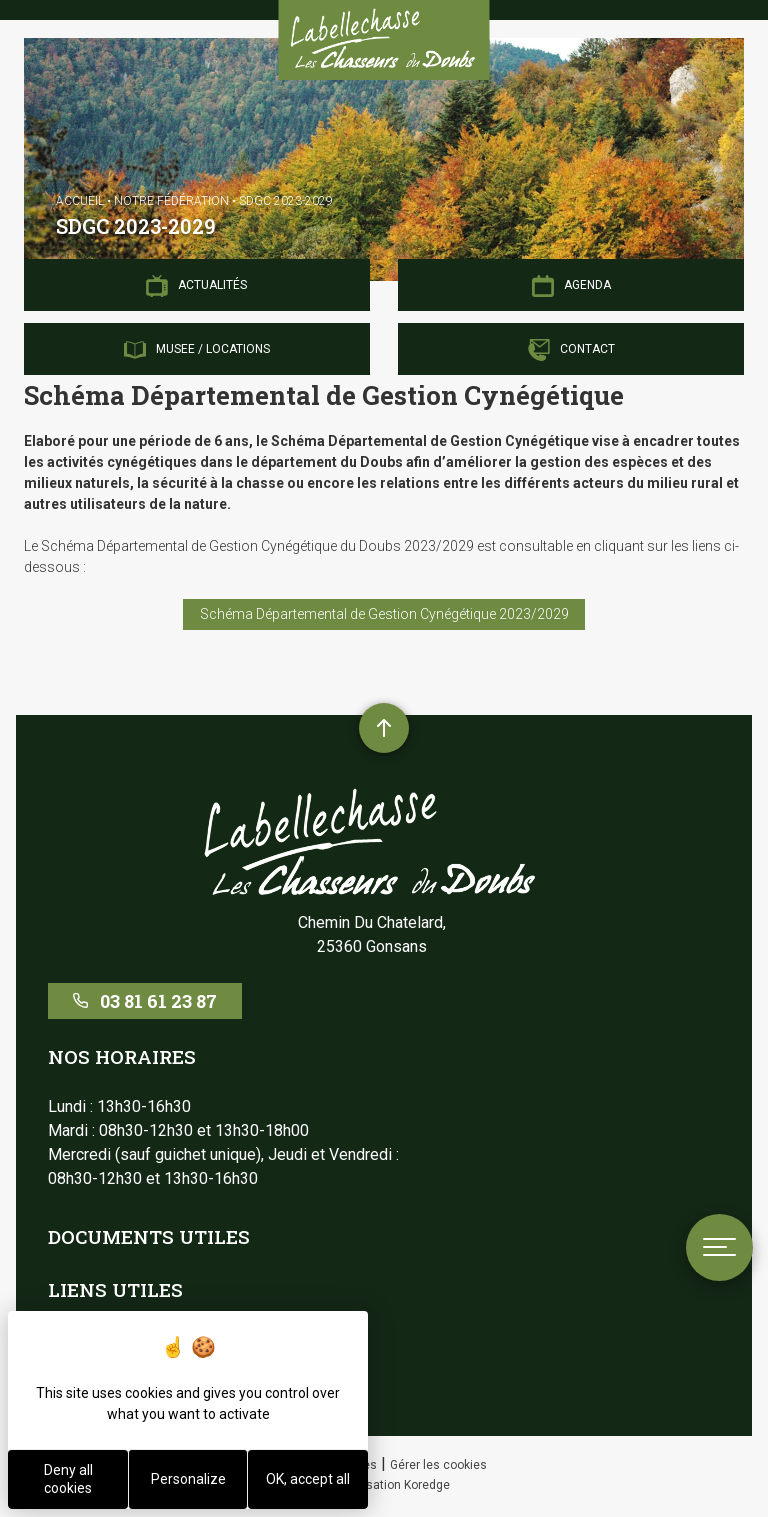 This screenshot has height=1517, width=768. What do you see at coordinates (80, 201) in the screenshot?
I see `Accueil` at bounding box center [80, 201].